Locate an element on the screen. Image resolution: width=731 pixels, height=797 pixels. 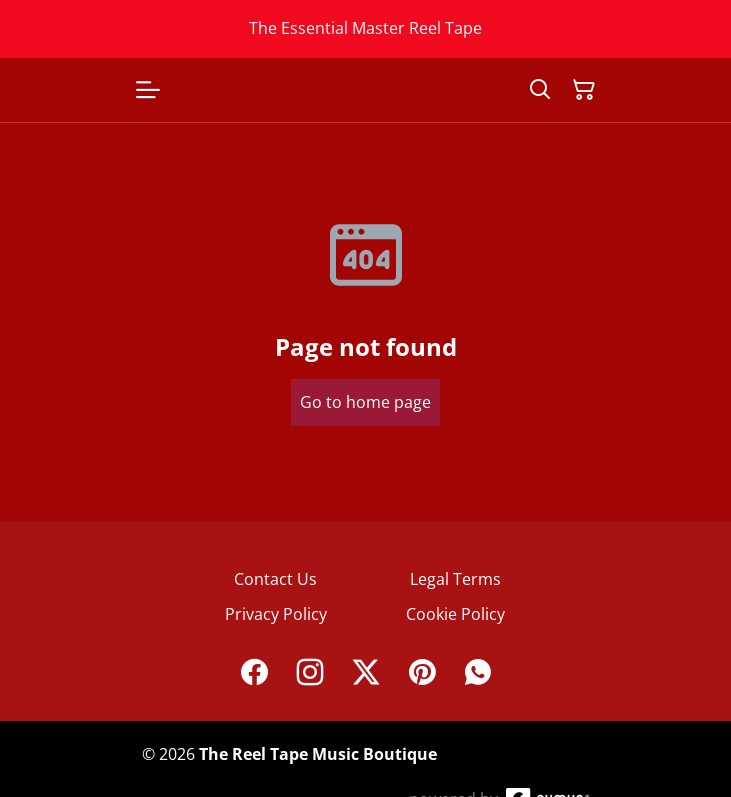
Go to home page is located at coordinates (365, 402).